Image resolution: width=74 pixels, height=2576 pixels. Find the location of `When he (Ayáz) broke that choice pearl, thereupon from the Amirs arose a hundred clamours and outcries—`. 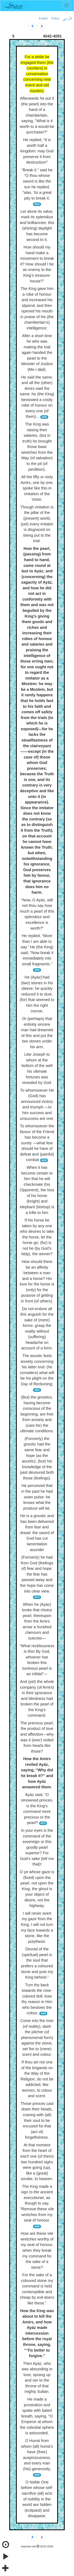

When he (Ayáz) broke that choice pearl, thereupon from the Amirs arose a hundred clamours and outcries— is located at coordinates (37, 1621).